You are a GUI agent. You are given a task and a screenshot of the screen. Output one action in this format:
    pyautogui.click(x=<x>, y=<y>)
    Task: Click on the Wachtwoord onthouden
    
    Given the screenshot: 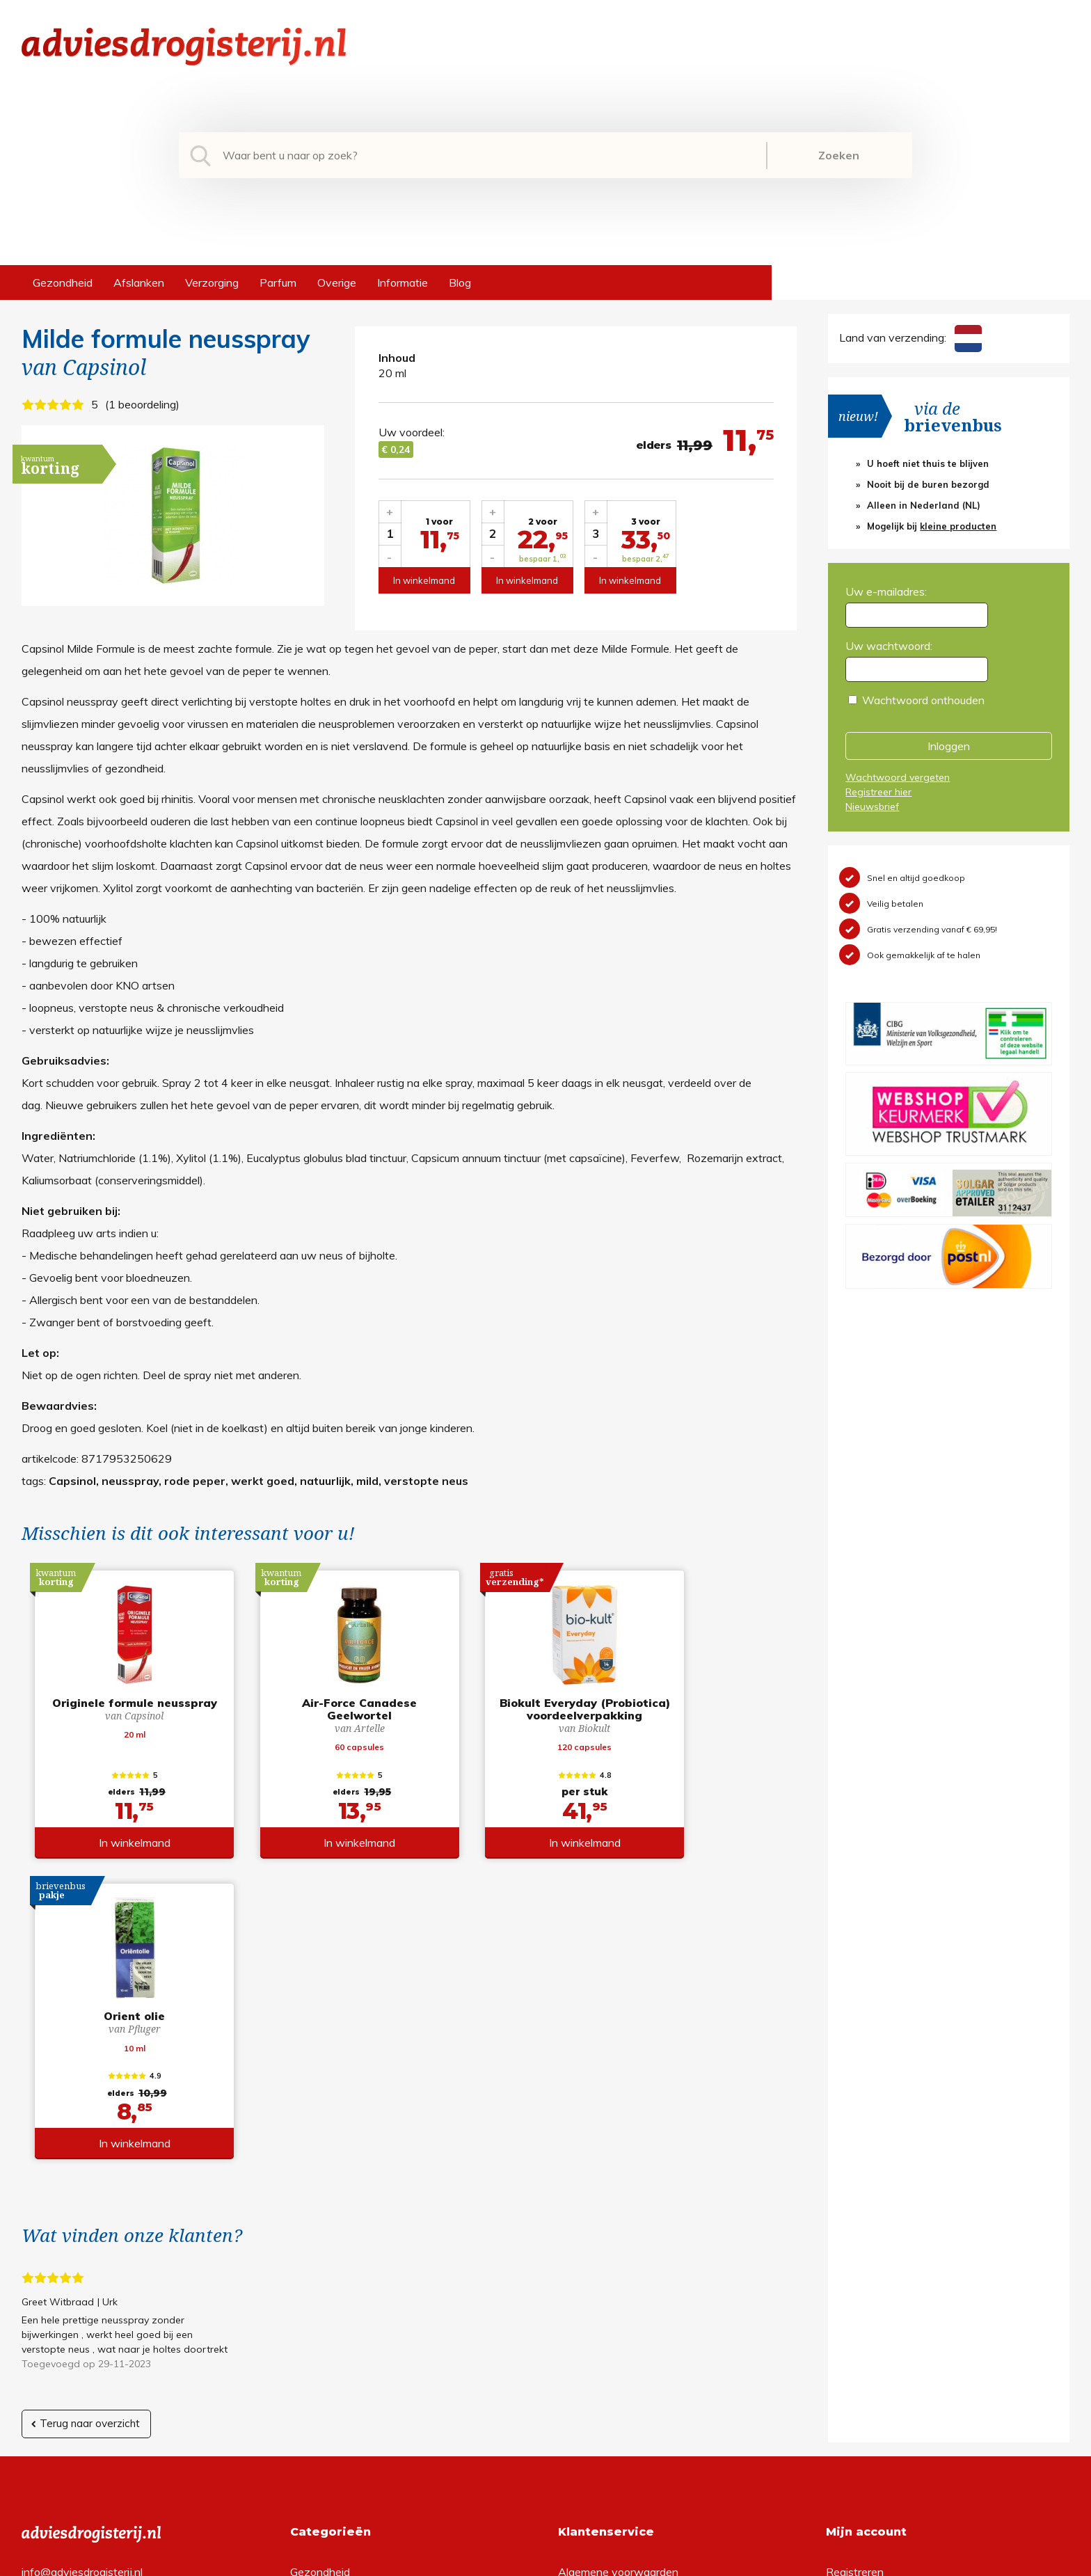 What is the action you would take?
    pyautogui.click(x=923, y=700)
    